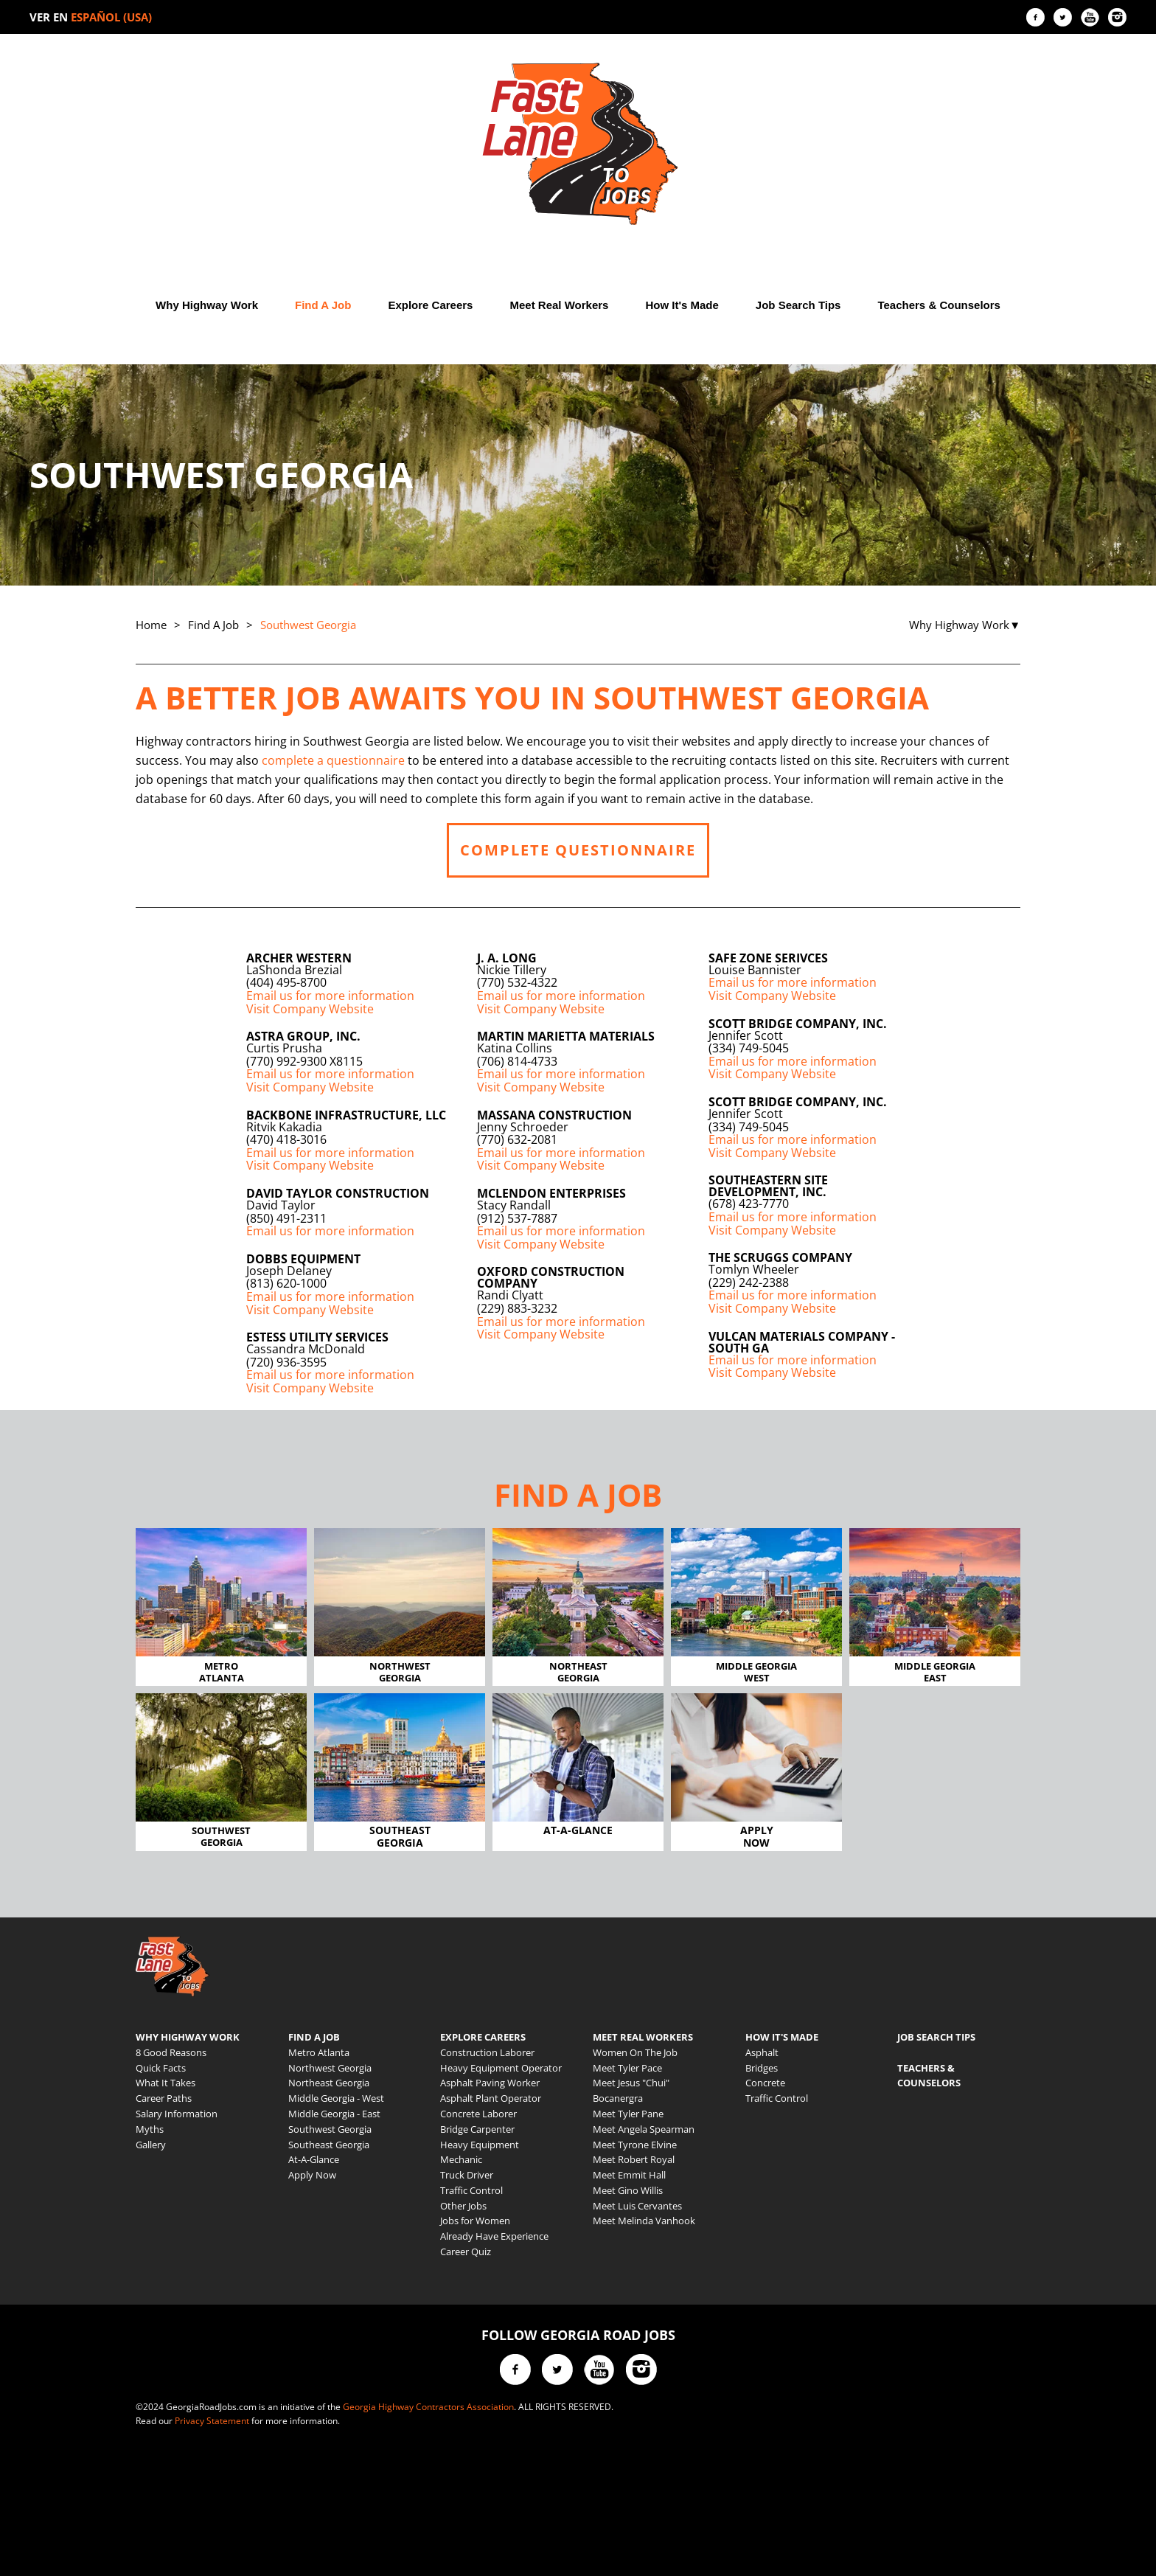 This screenshot has height=2576, width=1156. Describe the element at coordinates (627, 2068) in the screenshot. I see `Meet Tyler Pace` at that location.